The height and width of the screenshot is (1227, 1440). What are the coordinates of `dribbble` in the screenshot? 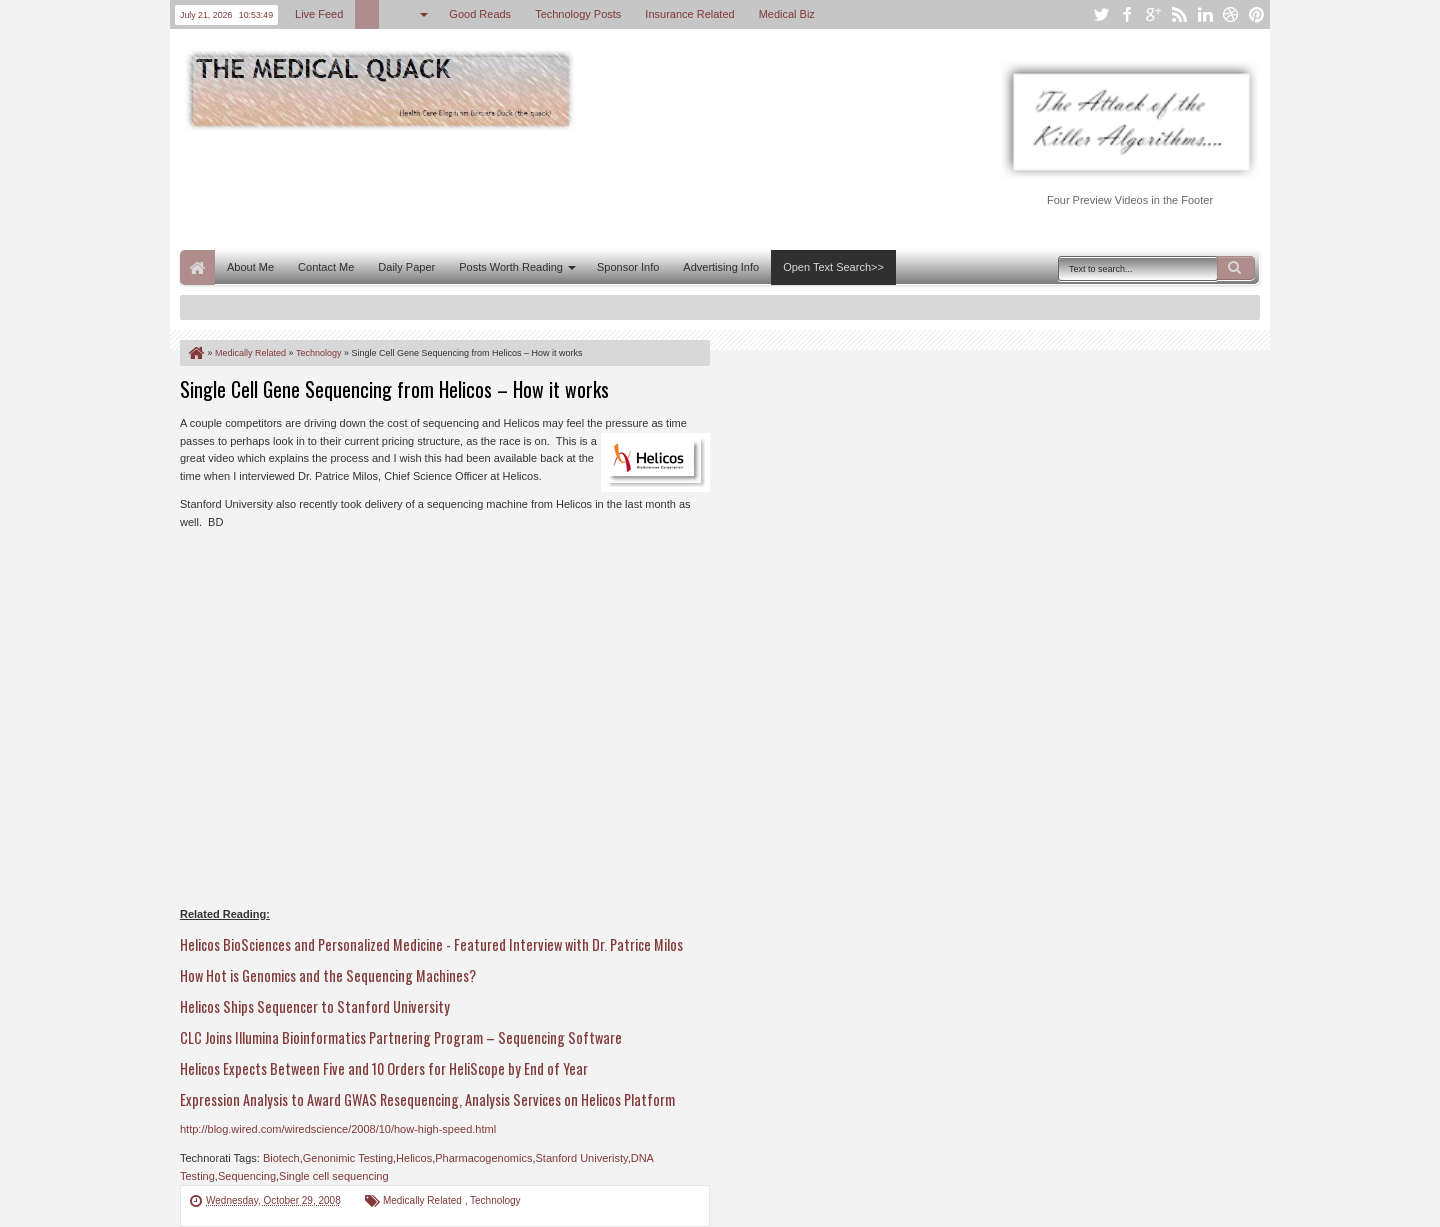 It's located at (1231, 14).